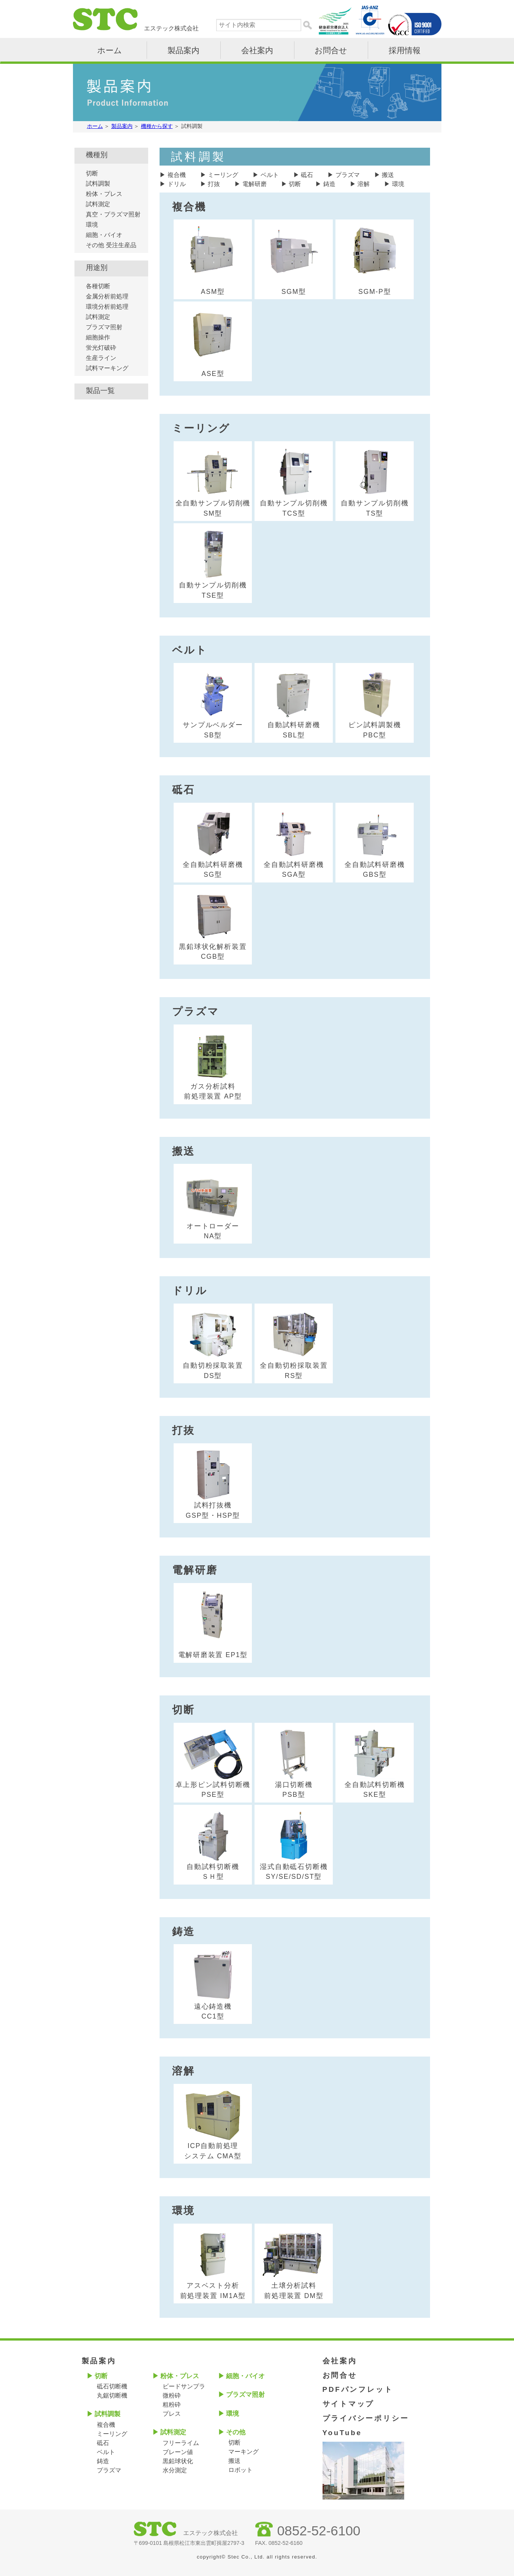  I want to click on ビードサンプラ, so click(184, 2386).